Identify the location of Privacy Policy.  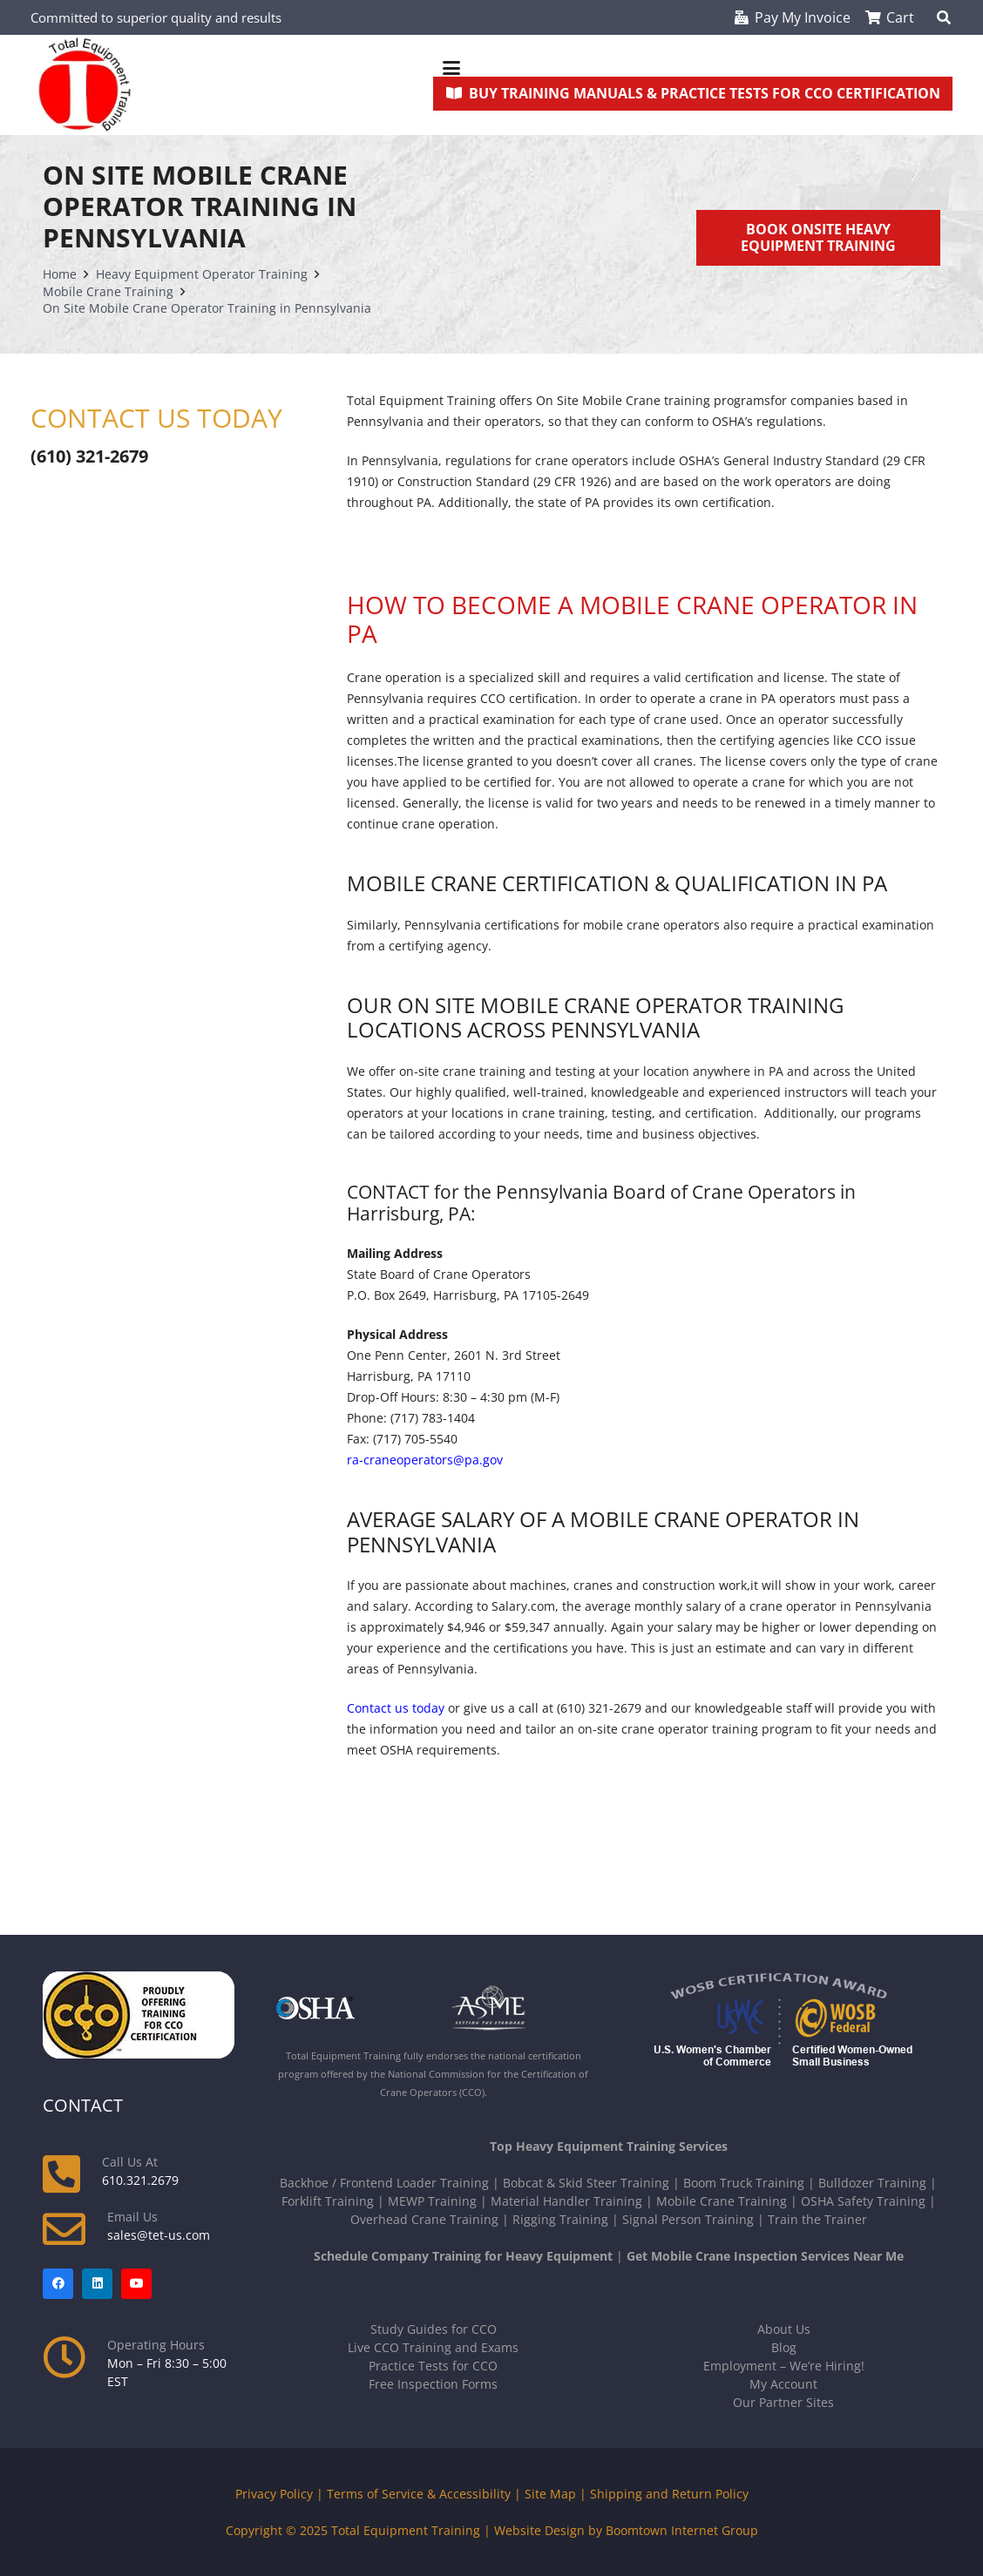
(274, 2493).